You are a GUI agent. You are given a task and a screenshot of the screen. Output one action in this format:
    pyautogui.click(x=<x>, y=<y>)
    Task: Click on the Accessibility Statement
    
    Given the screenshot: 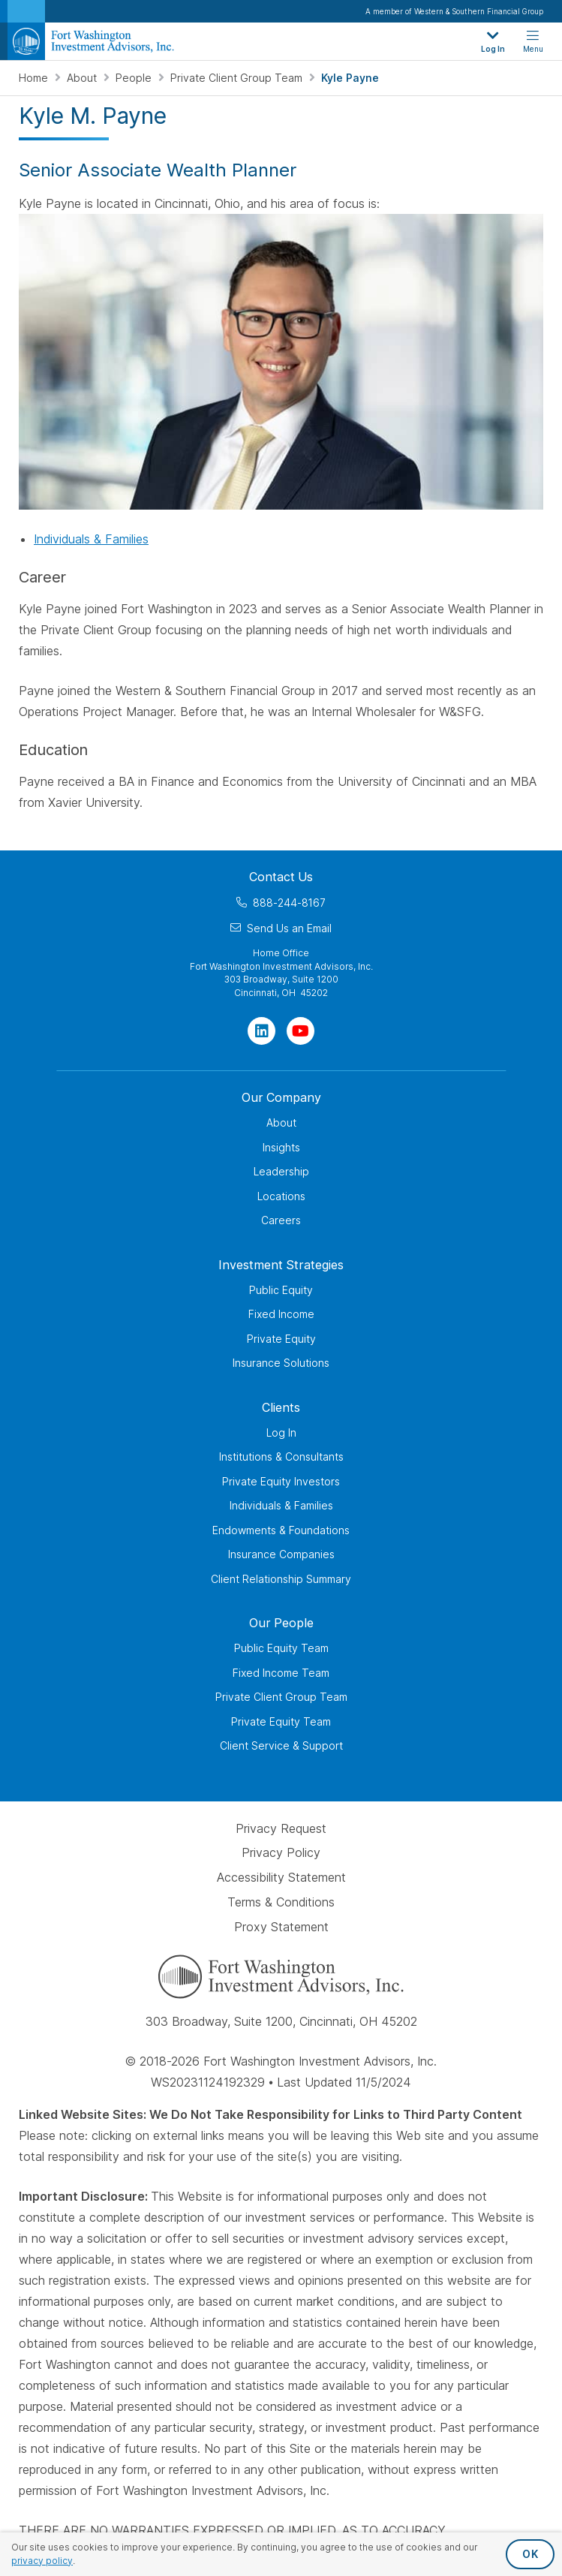 What is the action you would take?
    pyautogui.click(x=281, y=1877)
    